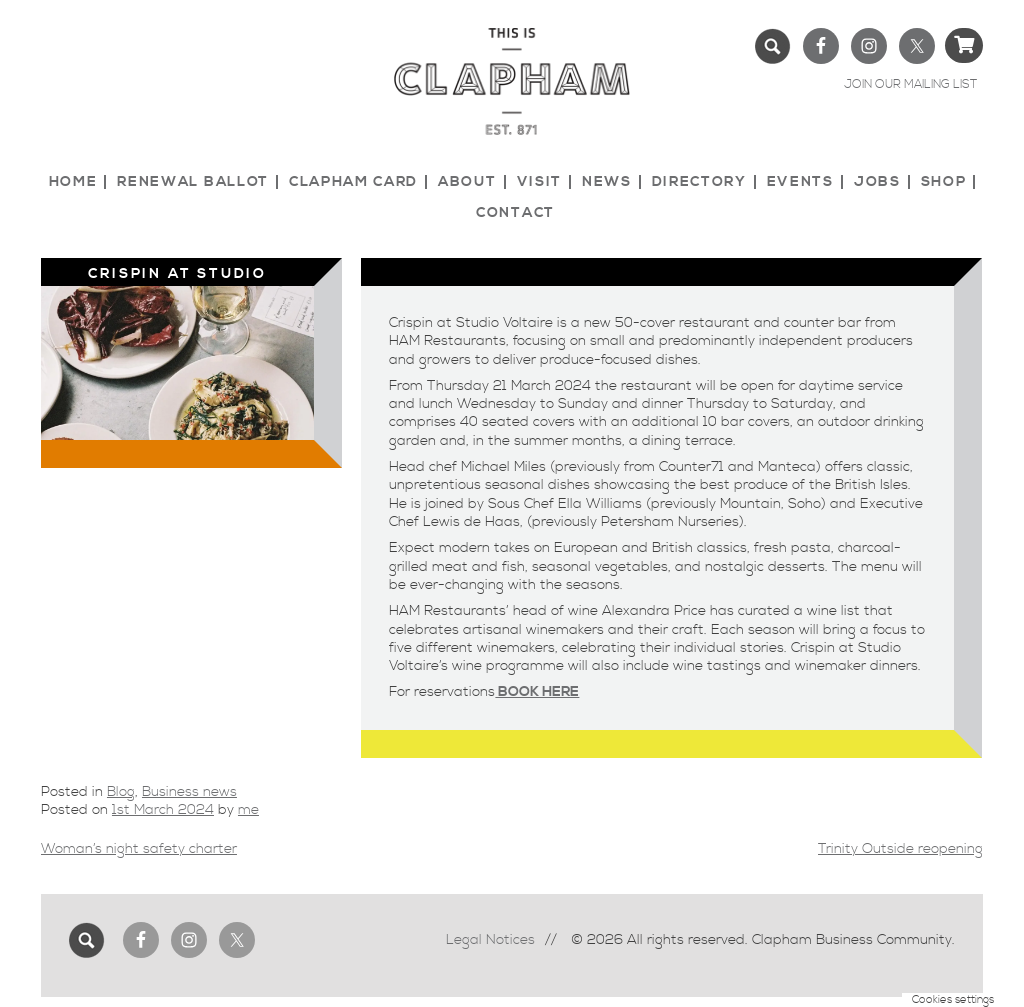 Image resolution: width=1024 pixels, height=1007 pixels. Describe the element at coordinates (490, 940) in the screenshot. I see `Legal Notices` at that location.